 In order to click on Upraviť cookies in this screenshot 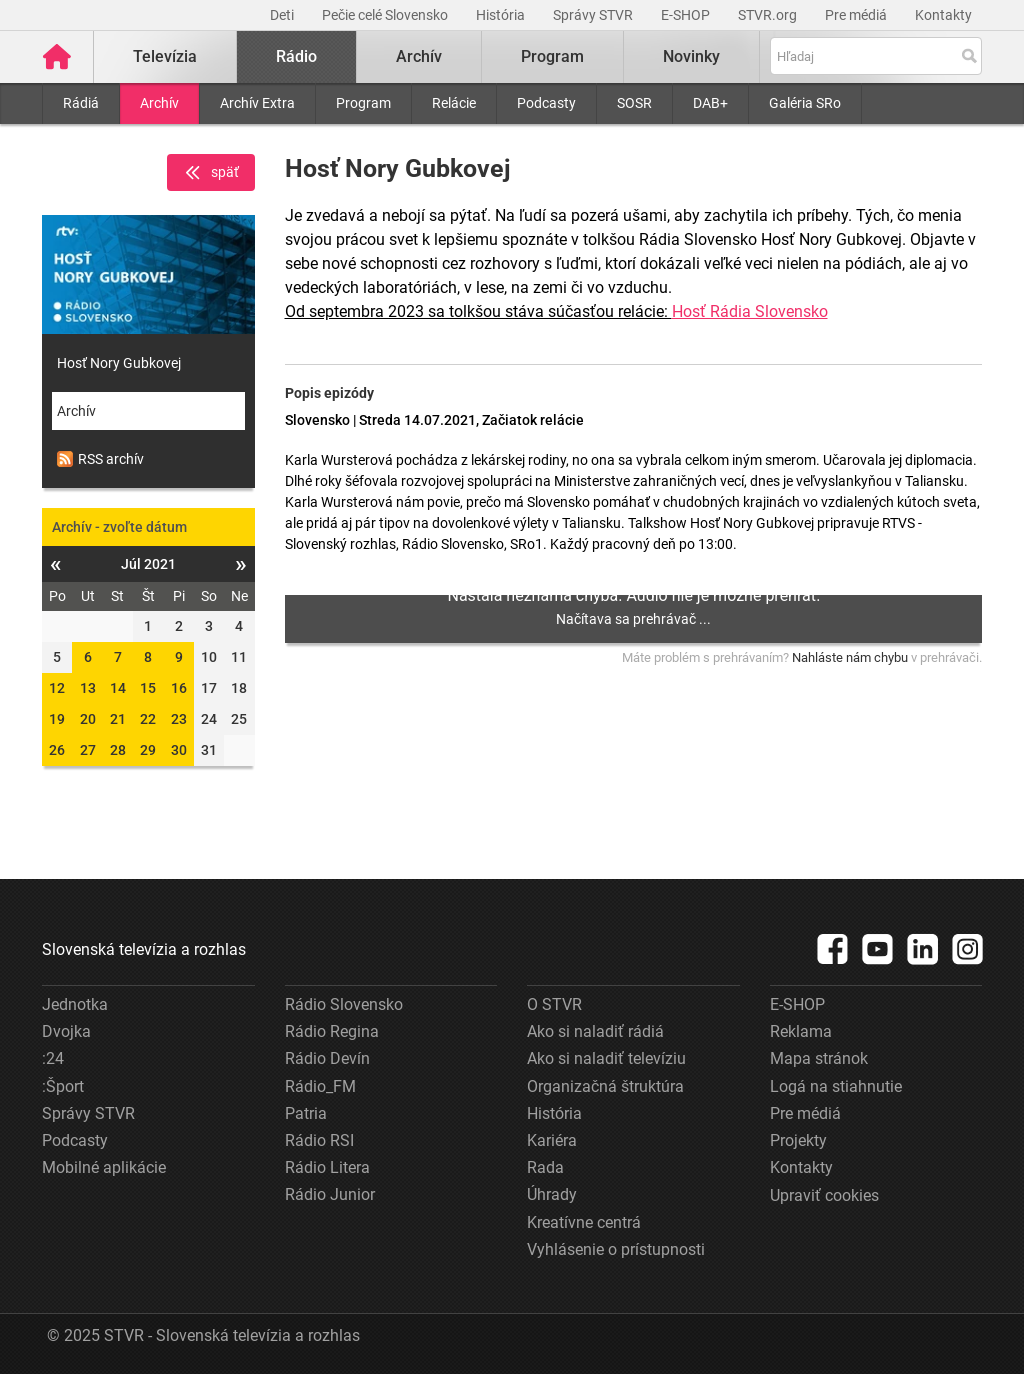, I will do `click(824, 1195)`.